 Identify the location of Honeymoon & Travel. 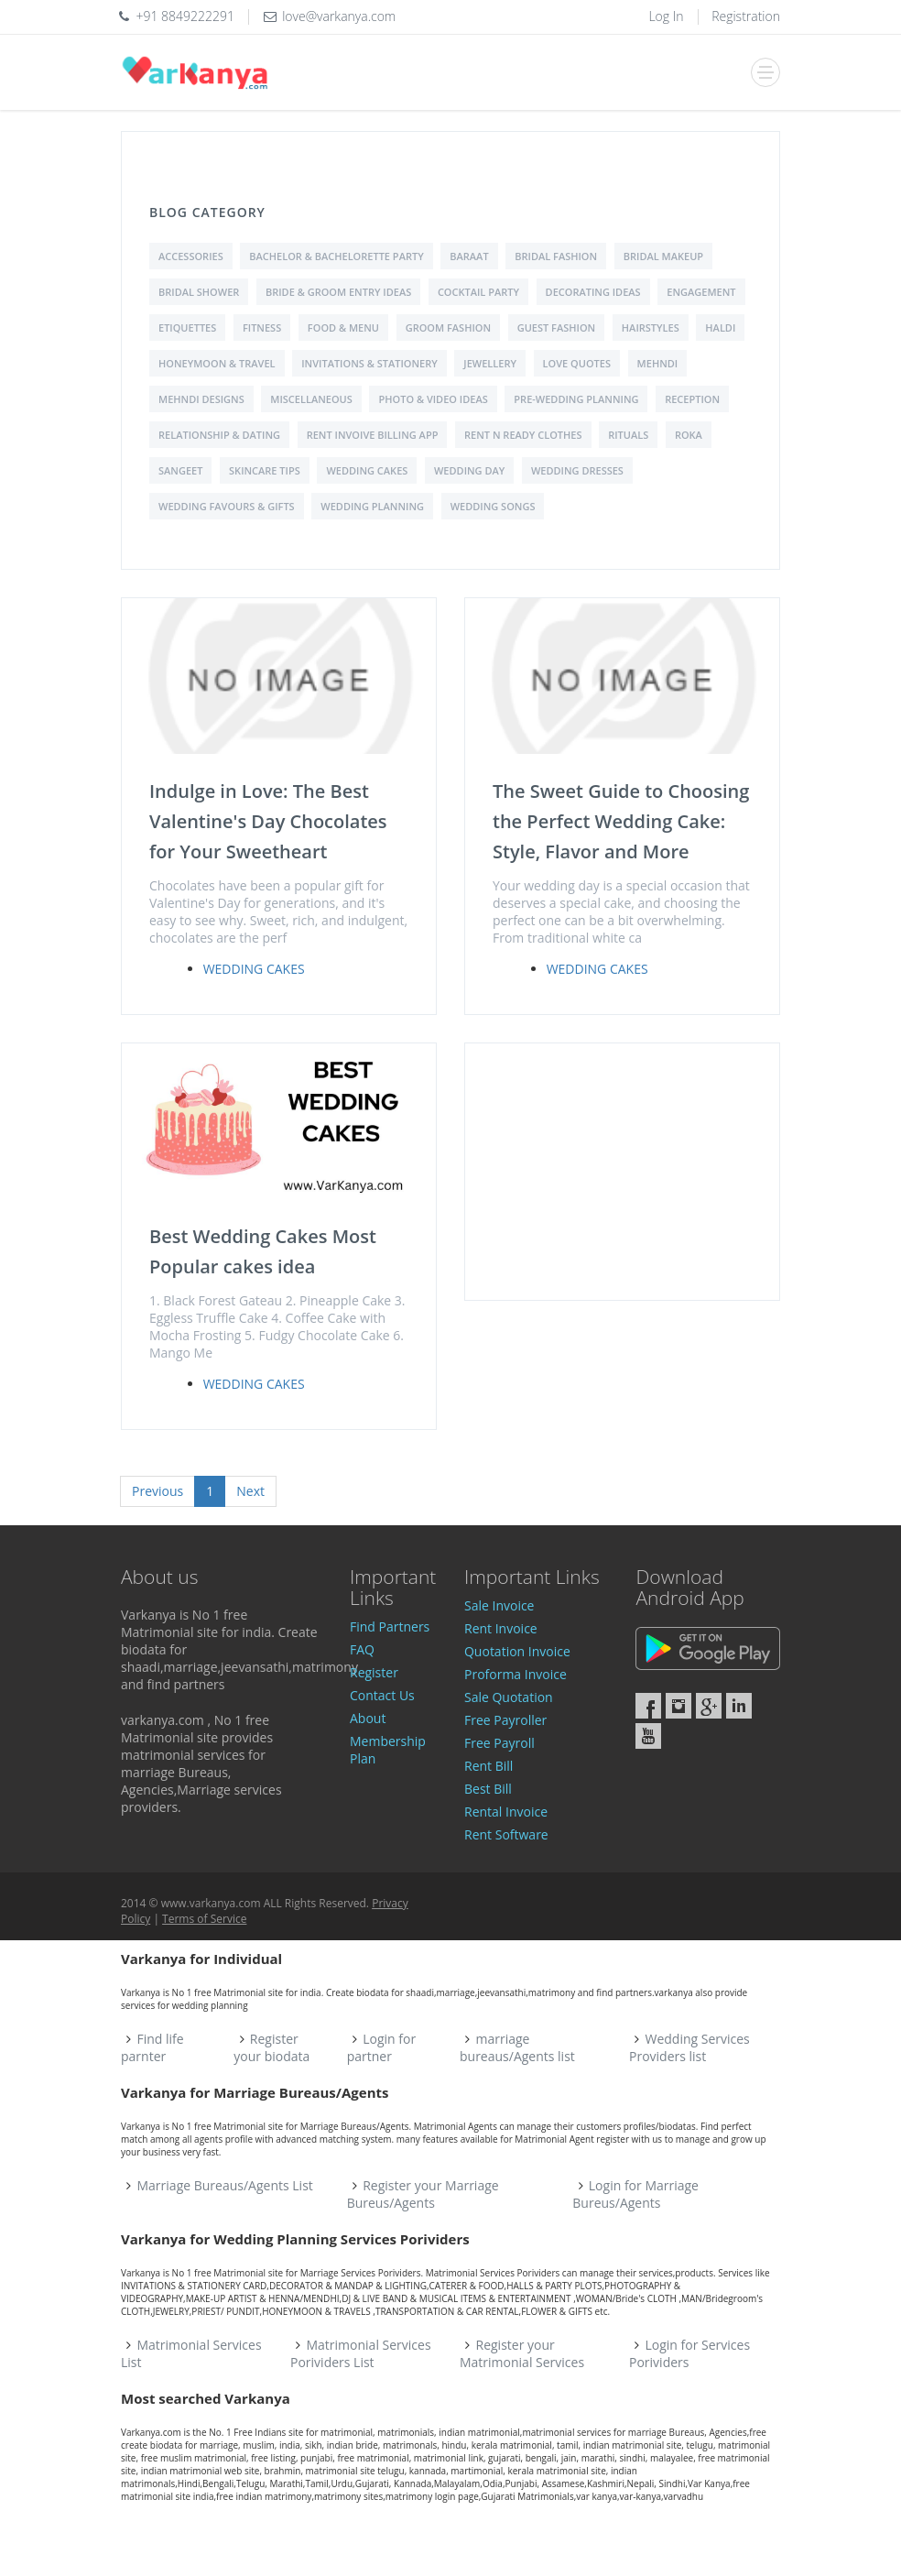
(217, 363).